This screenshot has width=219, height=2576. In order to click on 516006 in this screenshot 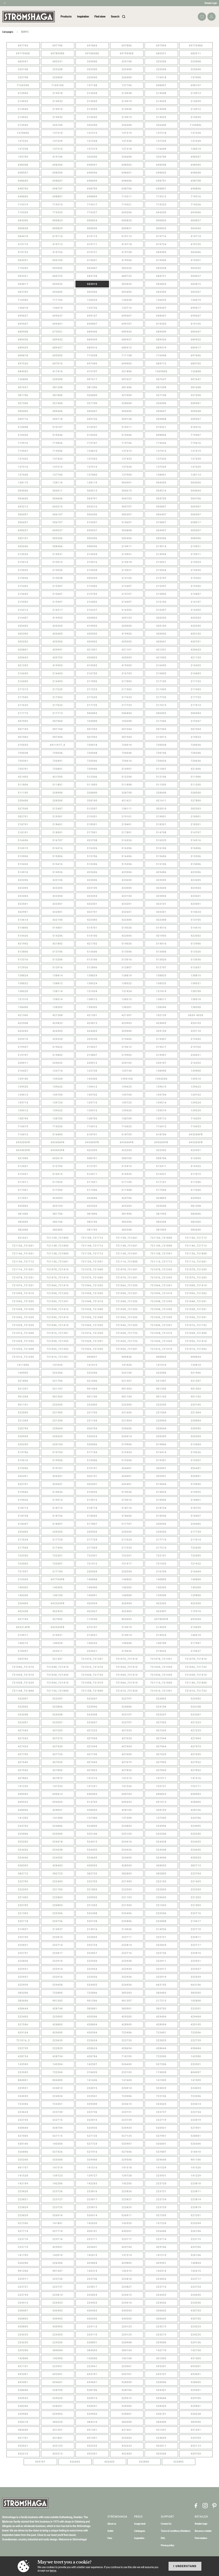, I will do `click(196, 848)`.